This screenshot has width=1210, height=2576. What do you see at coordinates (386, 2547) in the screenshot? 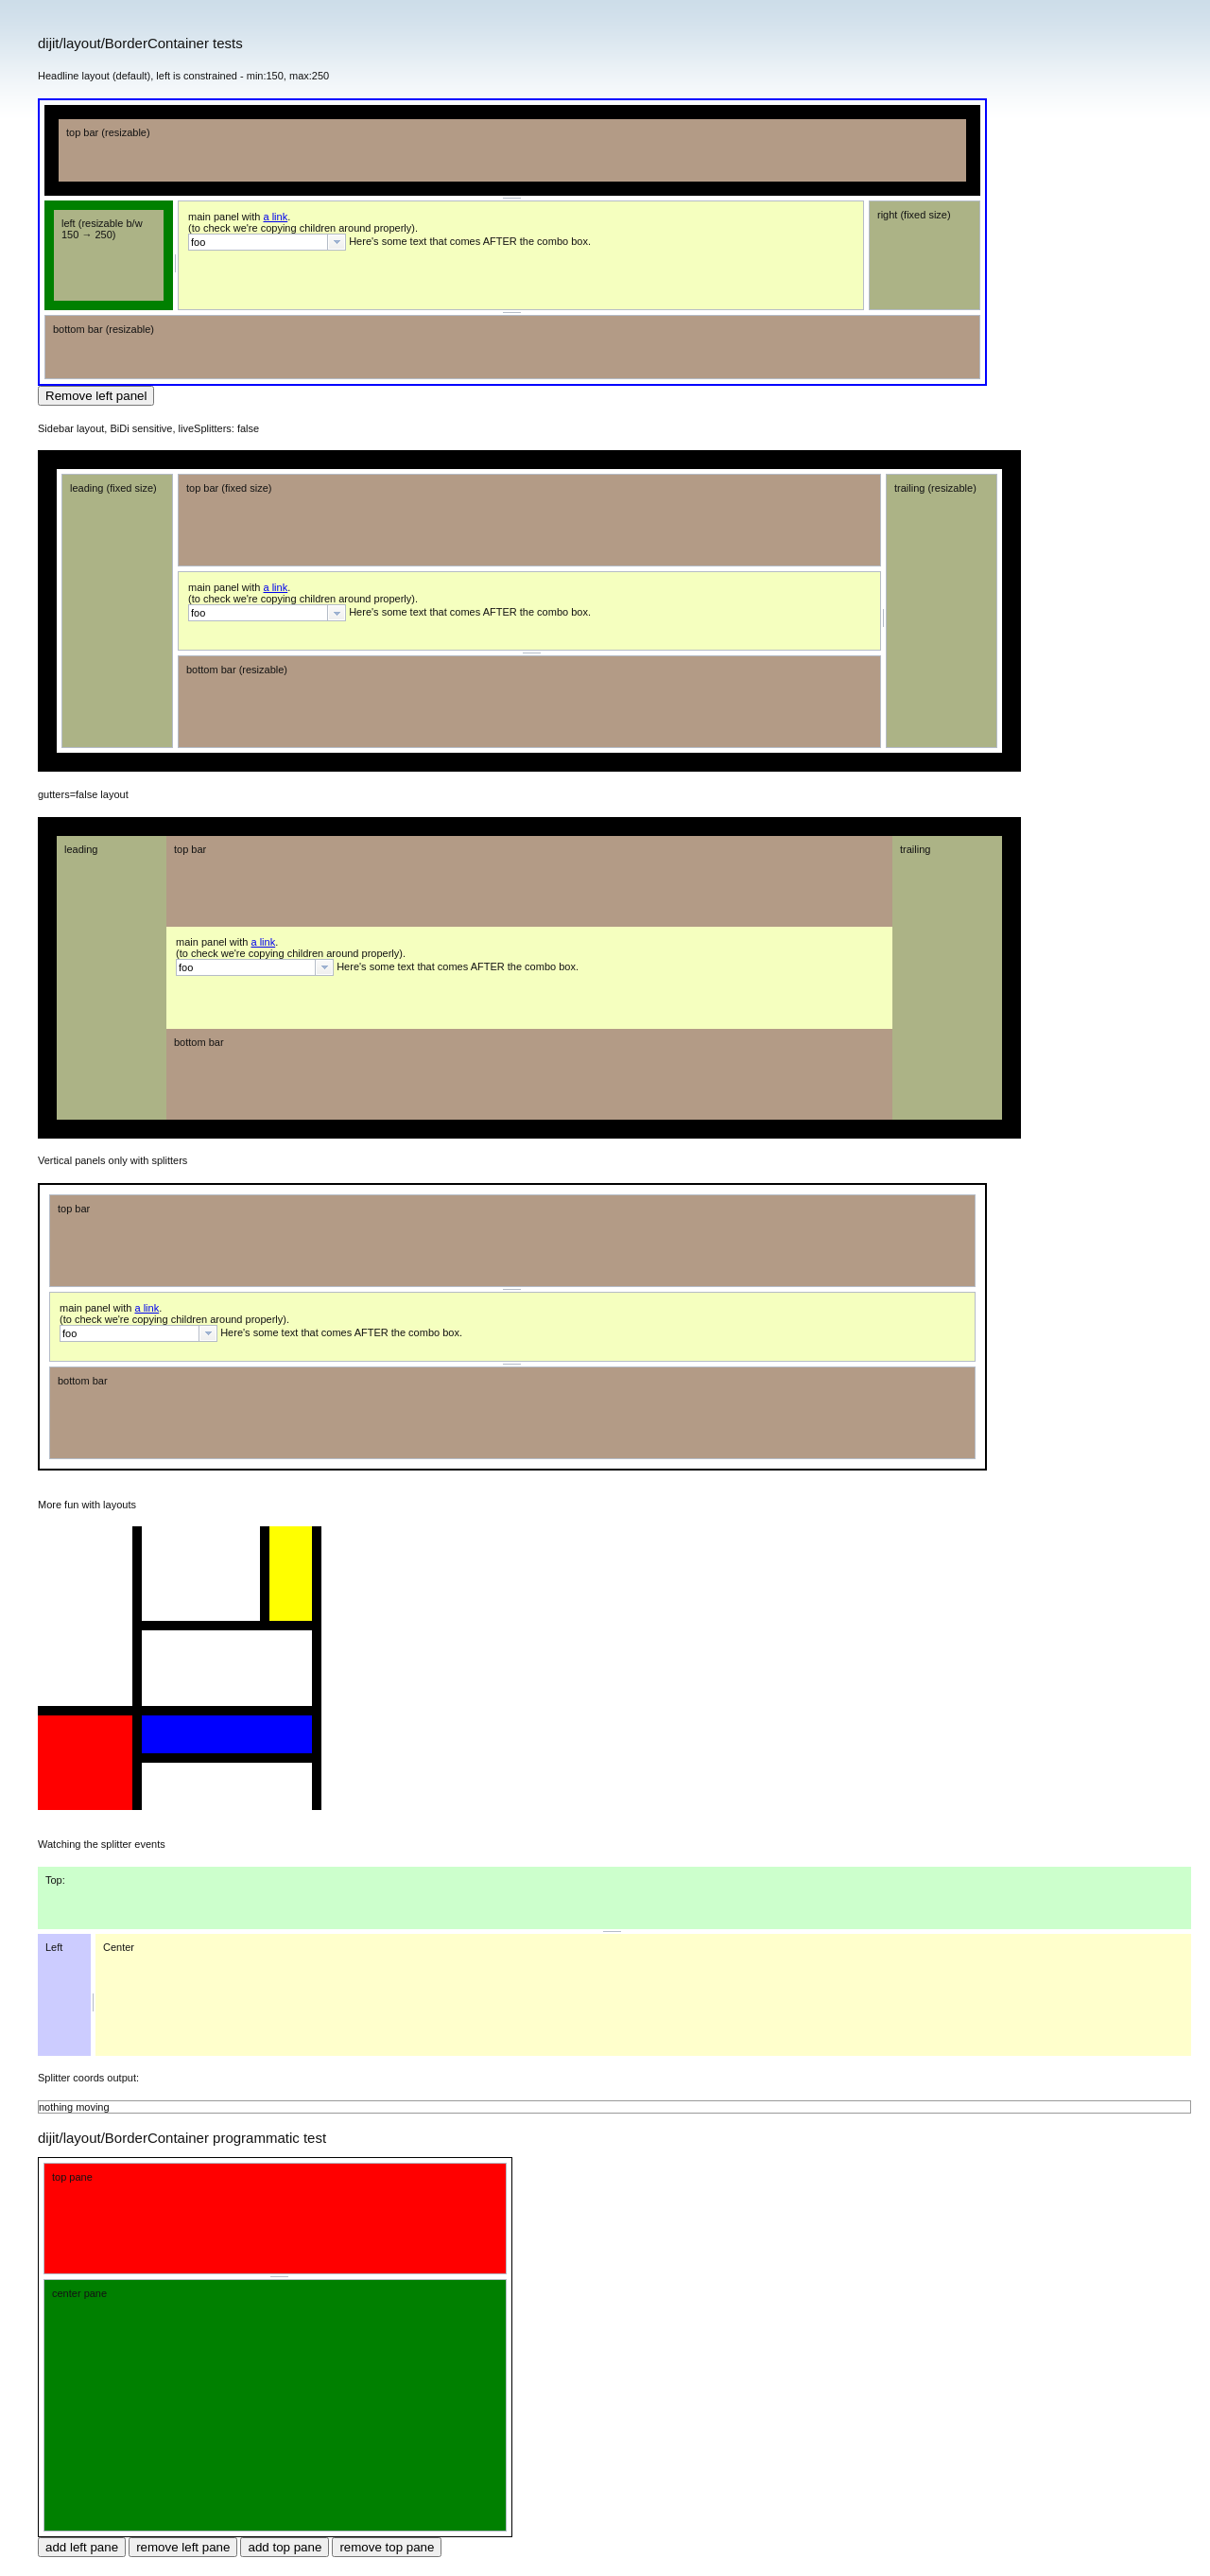
I see `remove top pane` at bounding box center [386, 2547].